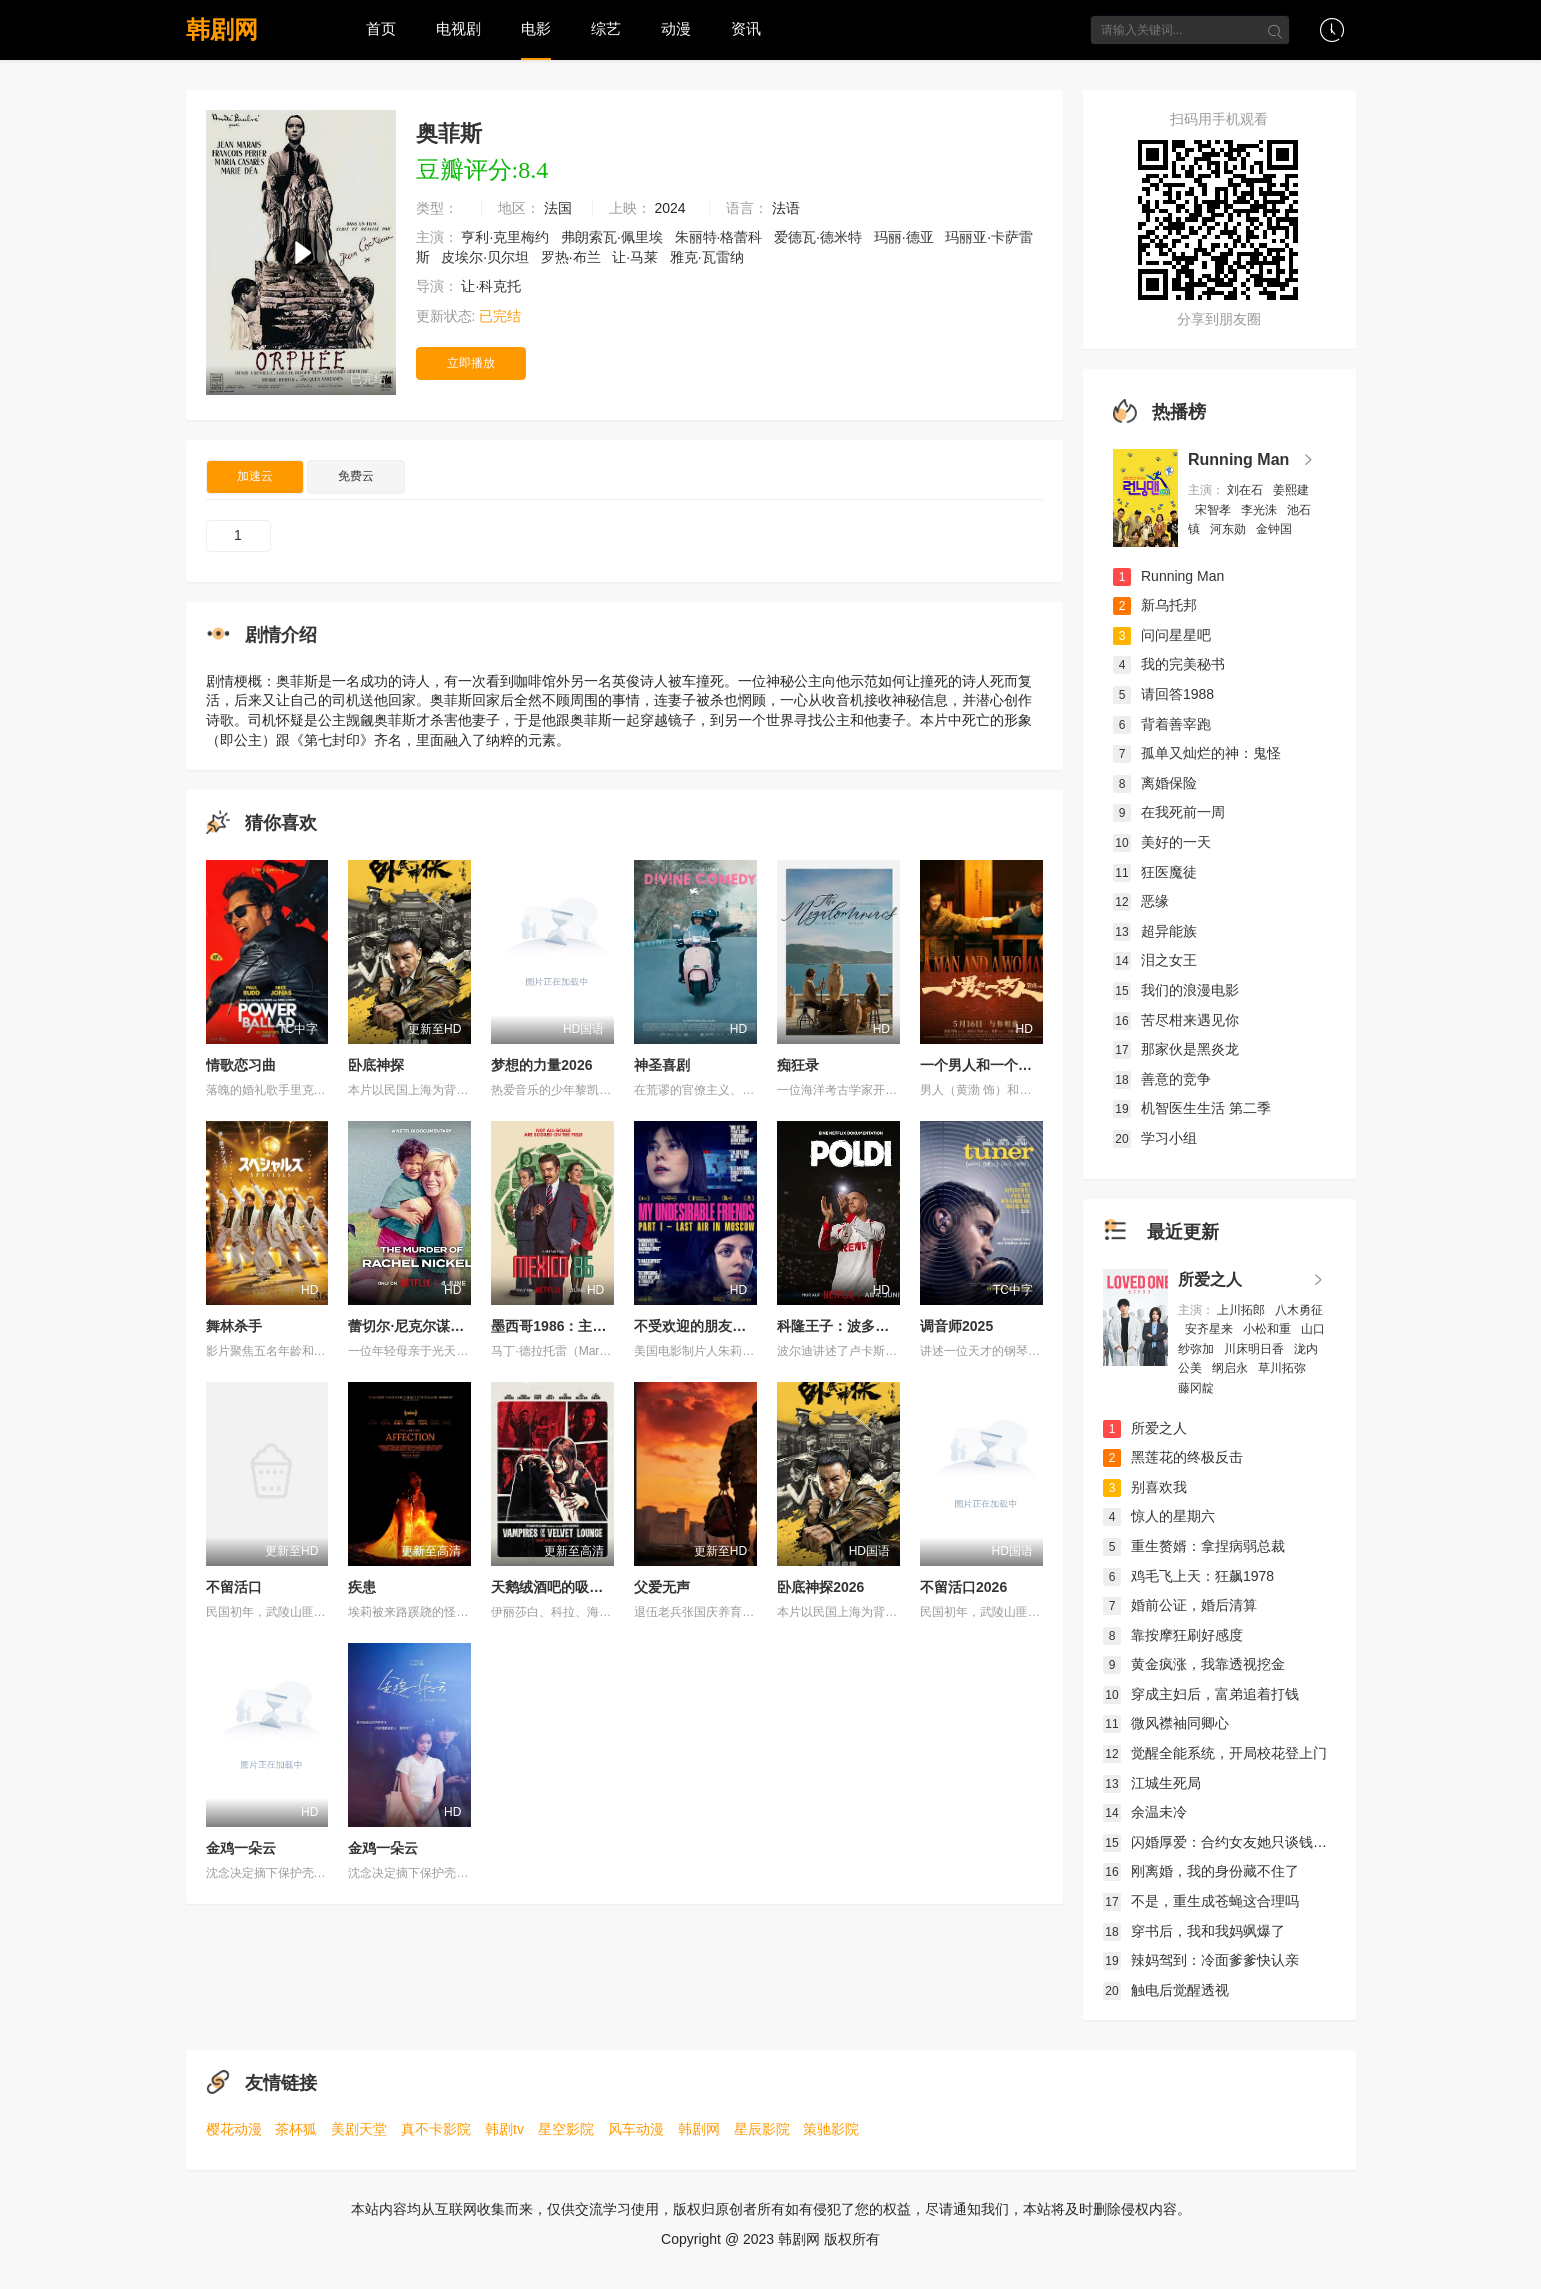  I want to click on 重生赘婿：拿捏病弱总裁, so click(1194, 1546).